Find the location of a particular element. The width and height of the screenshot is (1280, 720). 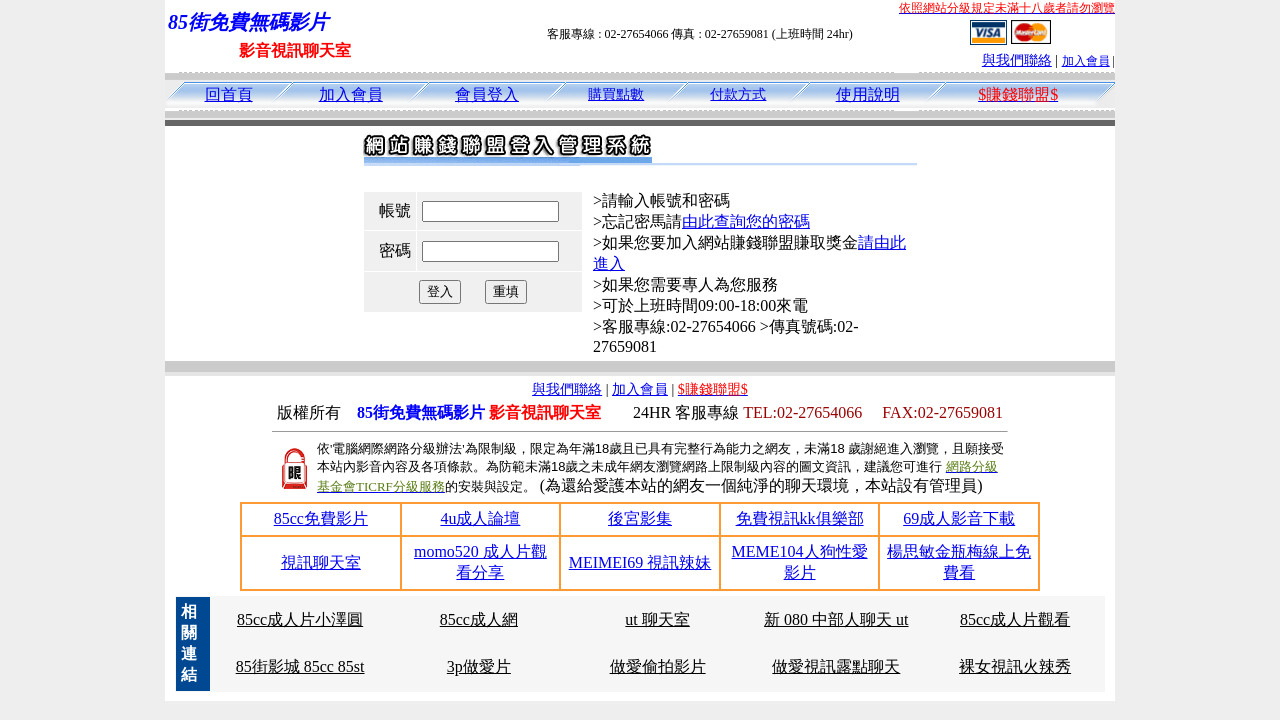

85cc成人網 is located at coordinates (479, 619).